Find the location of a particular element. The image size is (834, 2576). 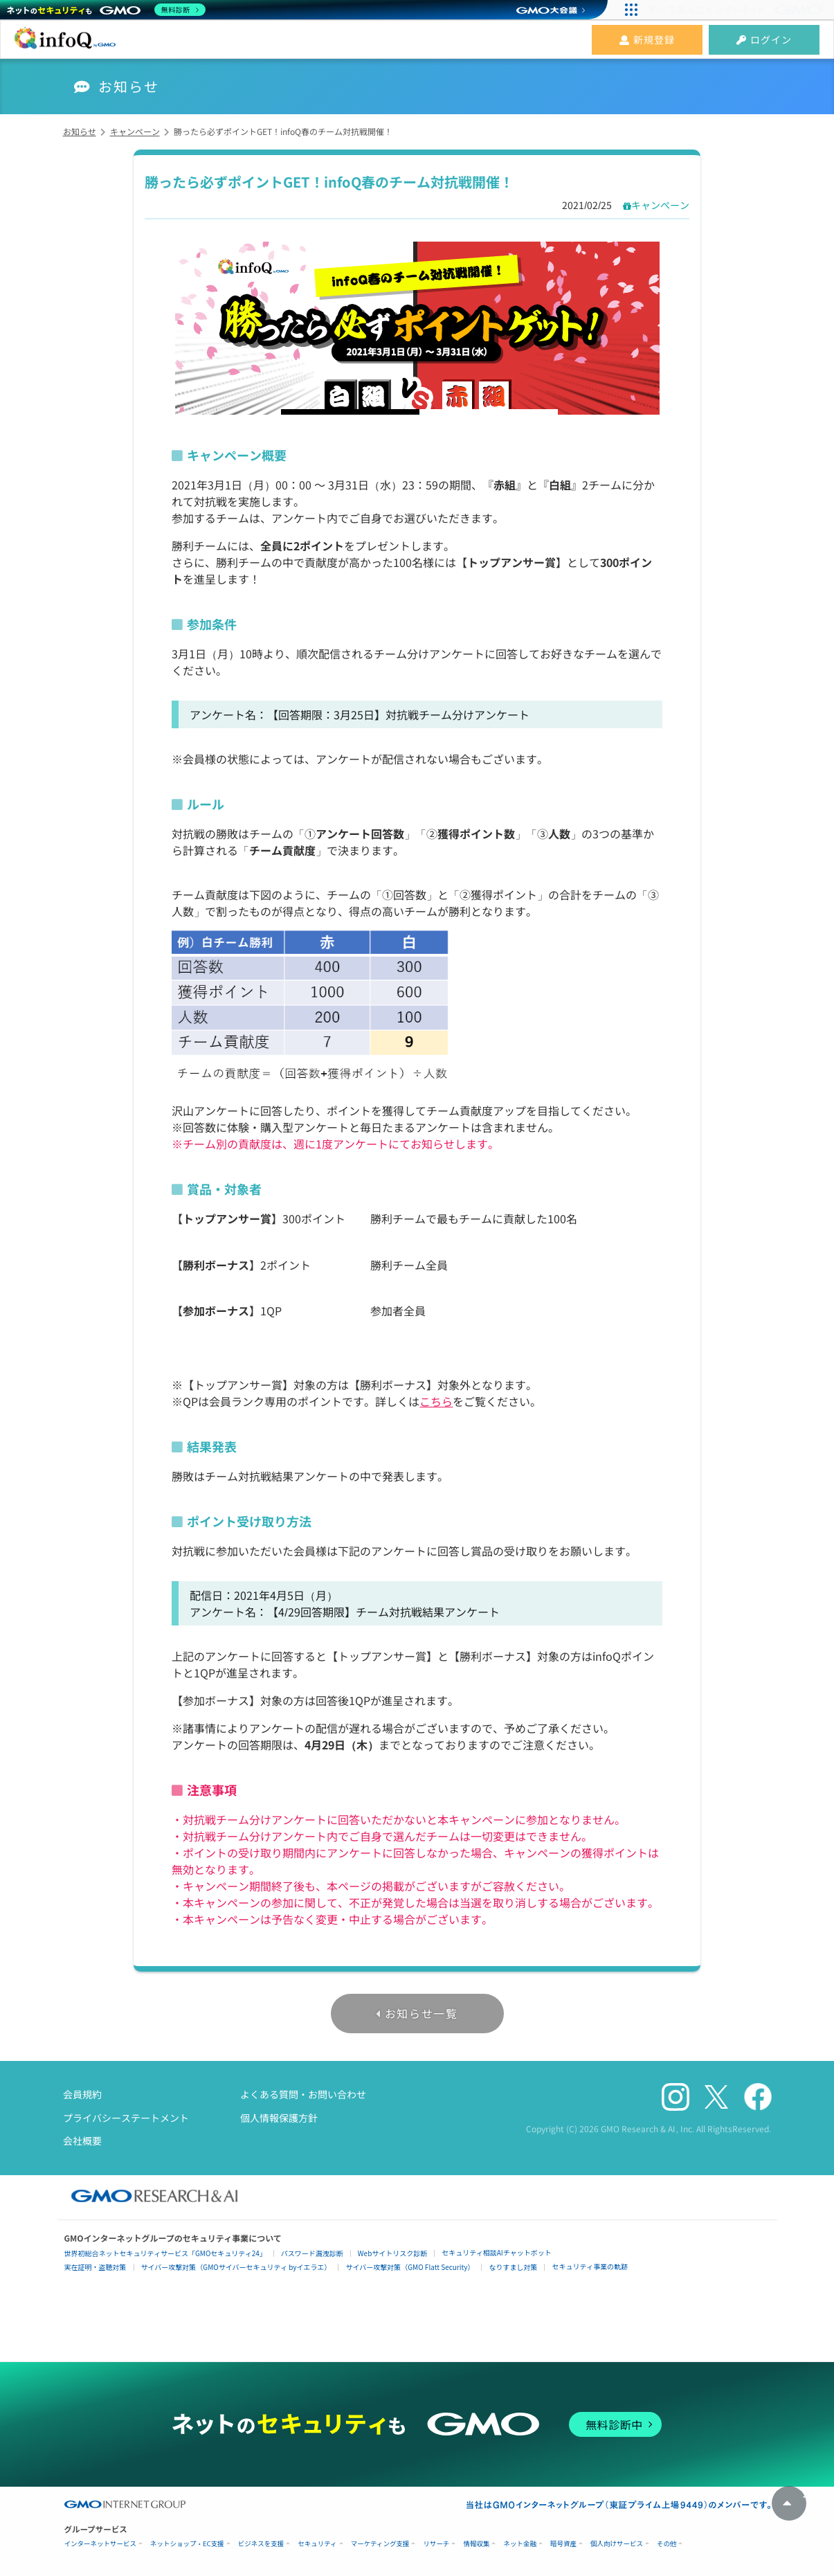

プライバシーステートメント is located at coordinates (126, 2118).